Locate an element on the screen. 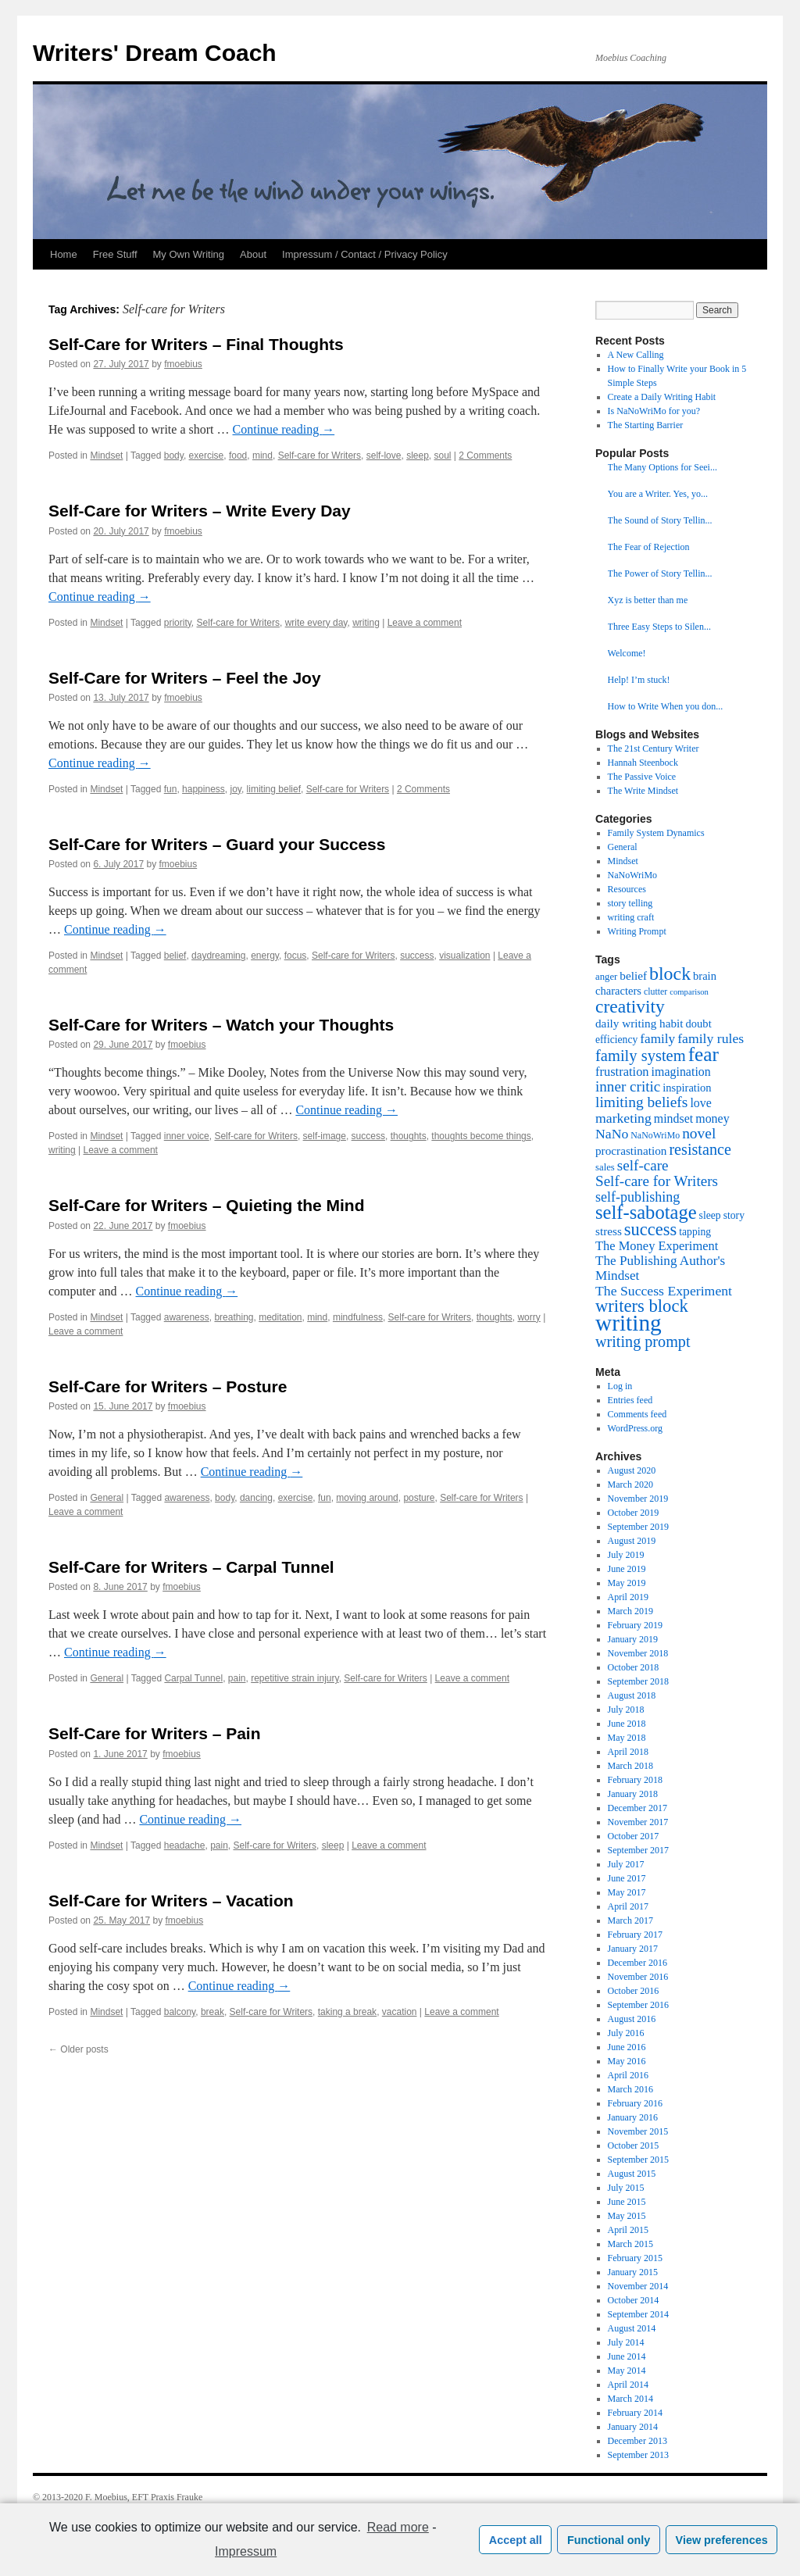 Image resolution: width=800 pixels, height=2576 pixels. writing is located at coordinates (366, 622).